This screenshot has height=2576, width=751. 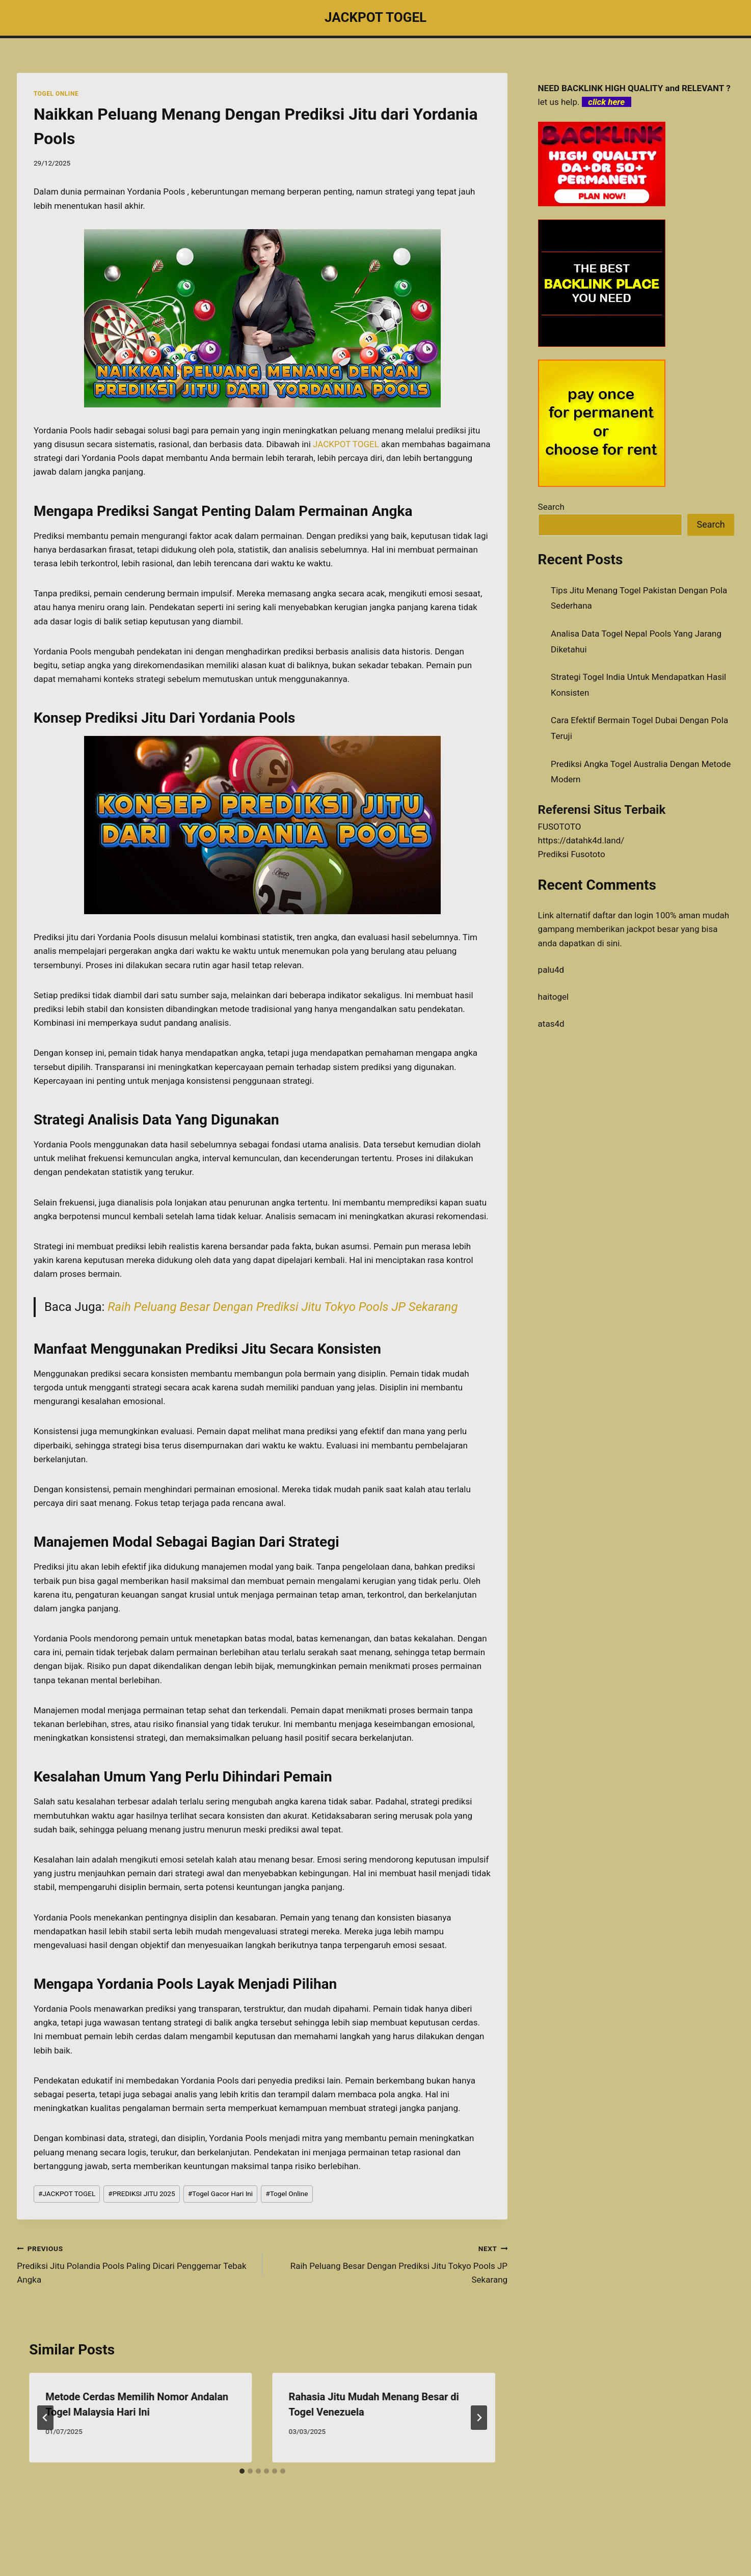 I want to click on haitogel, so click(x=553, y=997).